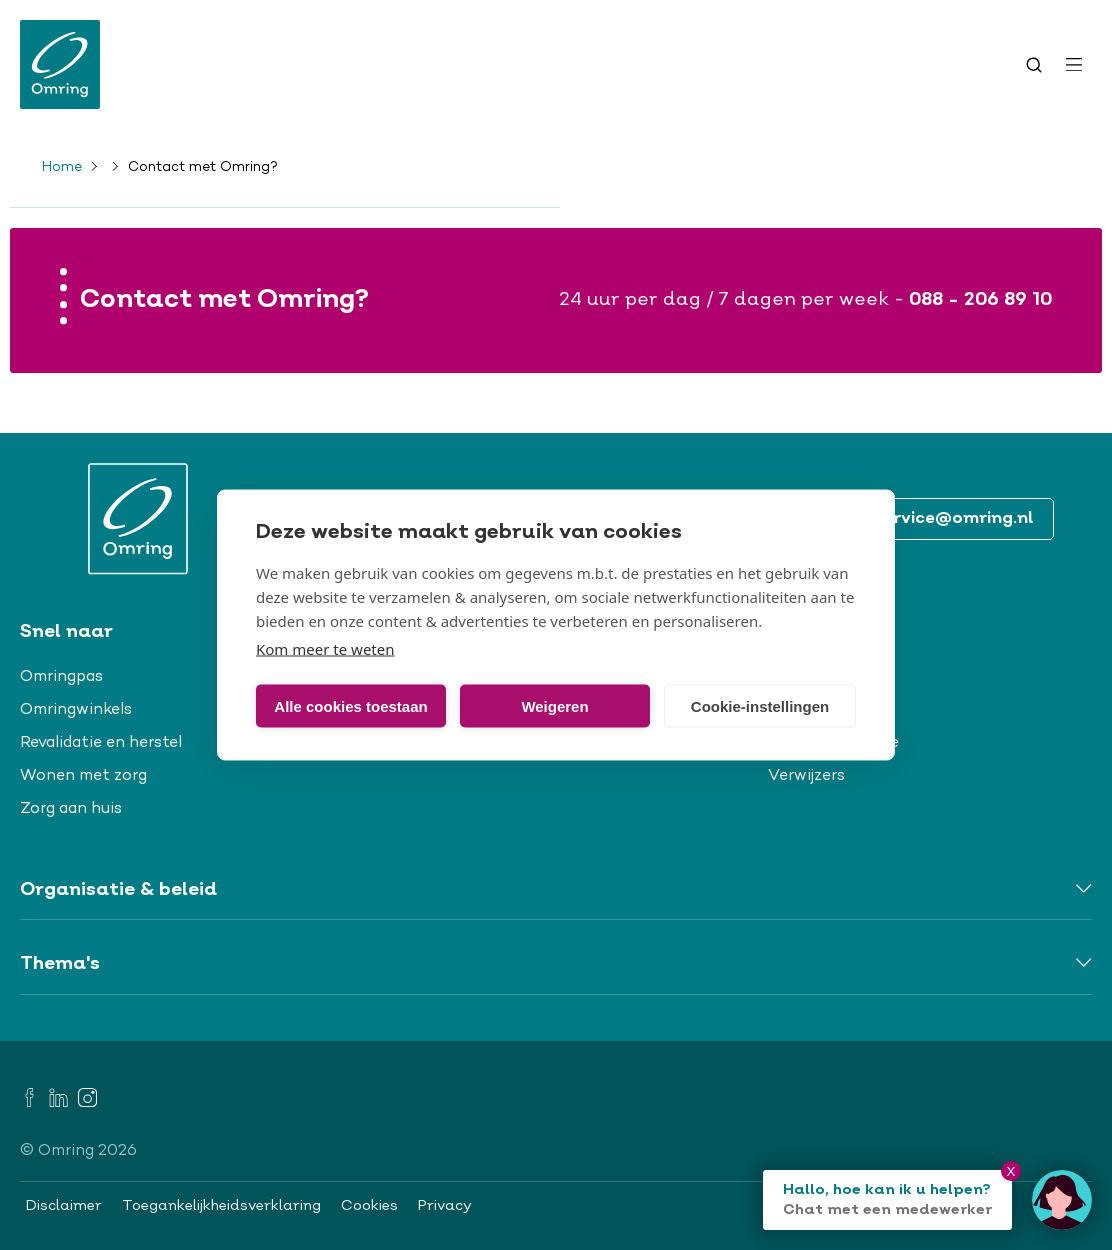 This screenshot has height=1250, width=1112. Describe the element at coordinates (64, 1206) in the screenshot. I see `Disclaimer` at that location.